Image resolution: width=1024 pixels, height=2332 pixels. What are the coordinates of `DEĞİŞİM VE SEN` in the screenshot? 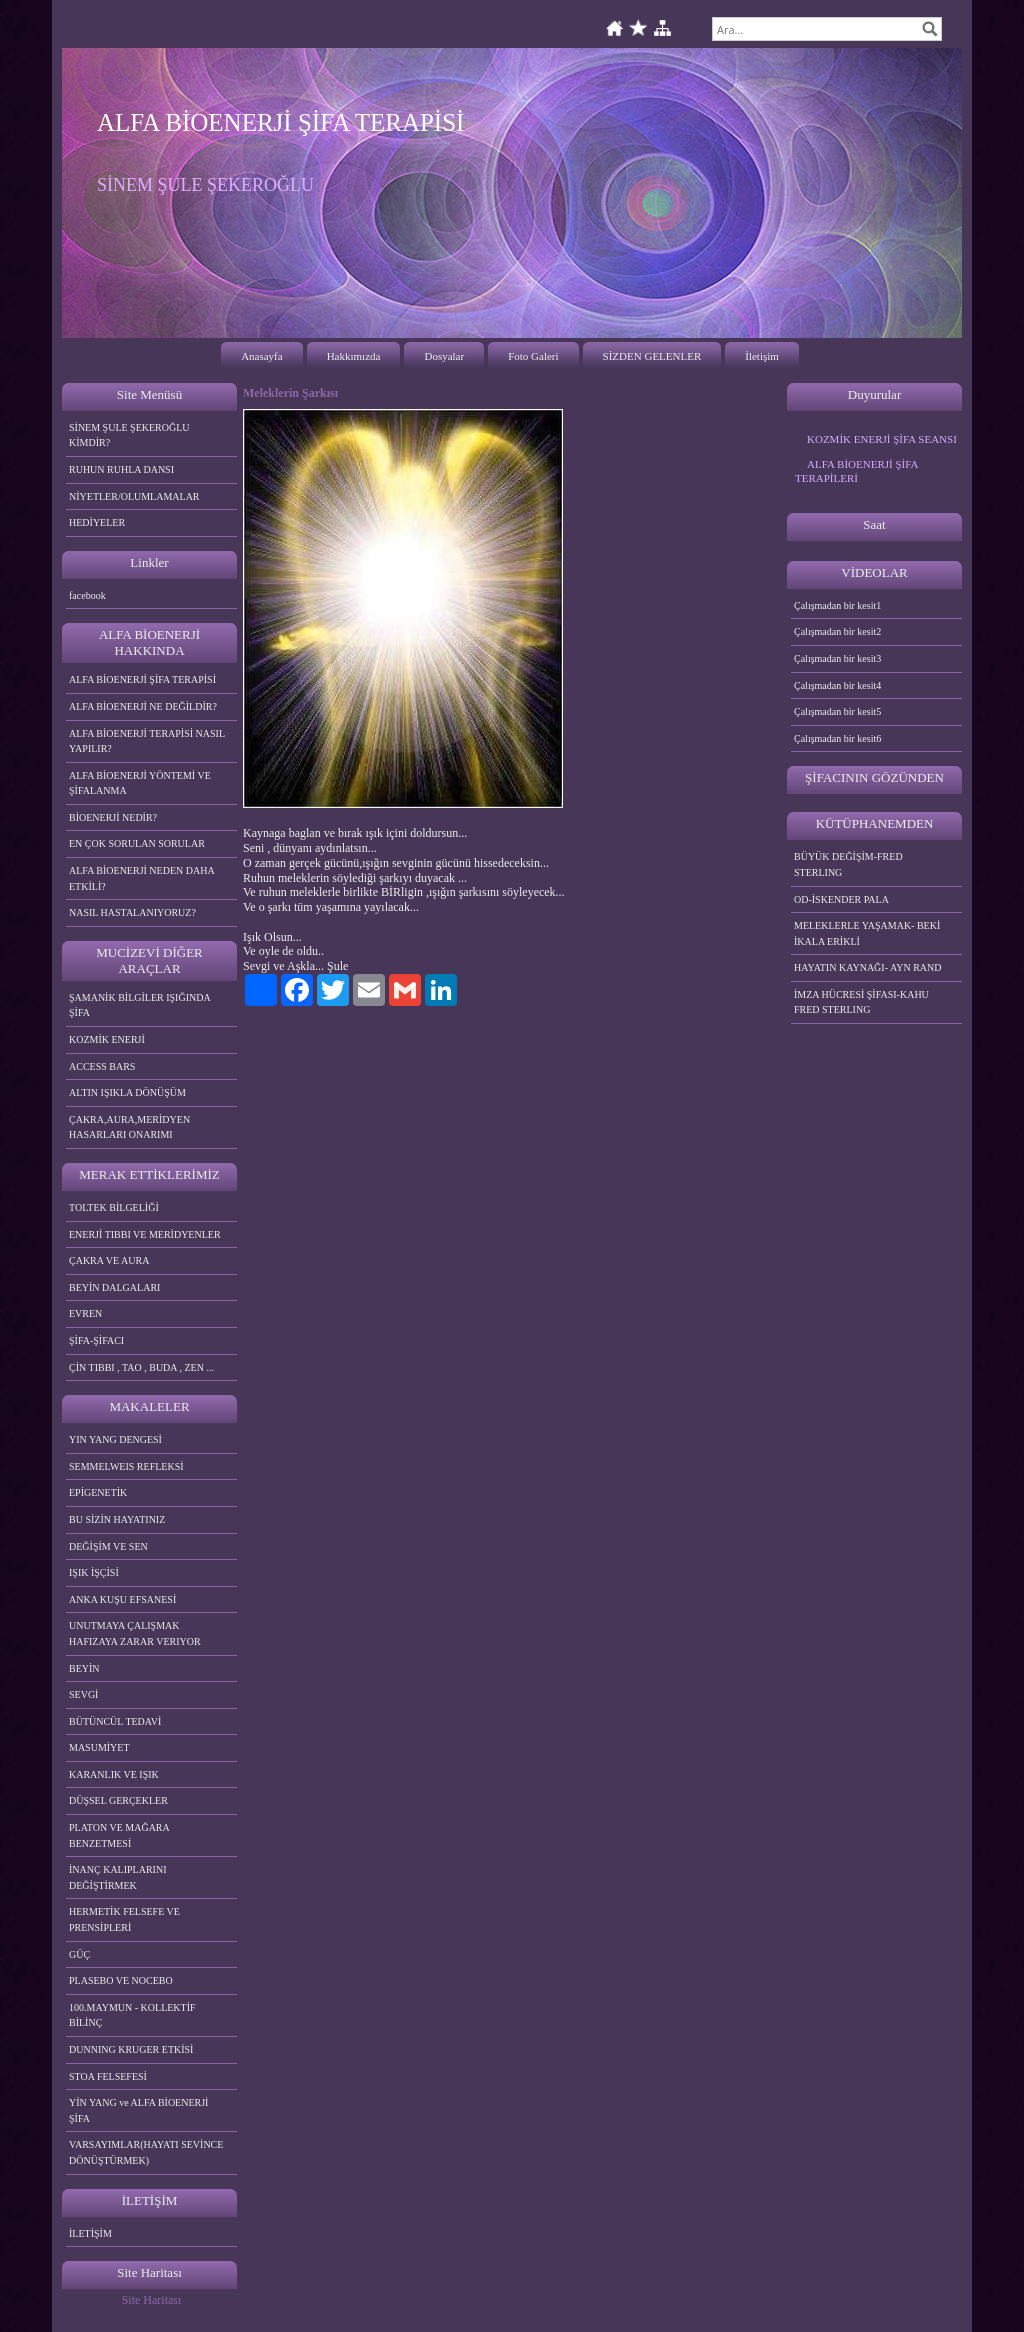 It's located at (108, 1546).